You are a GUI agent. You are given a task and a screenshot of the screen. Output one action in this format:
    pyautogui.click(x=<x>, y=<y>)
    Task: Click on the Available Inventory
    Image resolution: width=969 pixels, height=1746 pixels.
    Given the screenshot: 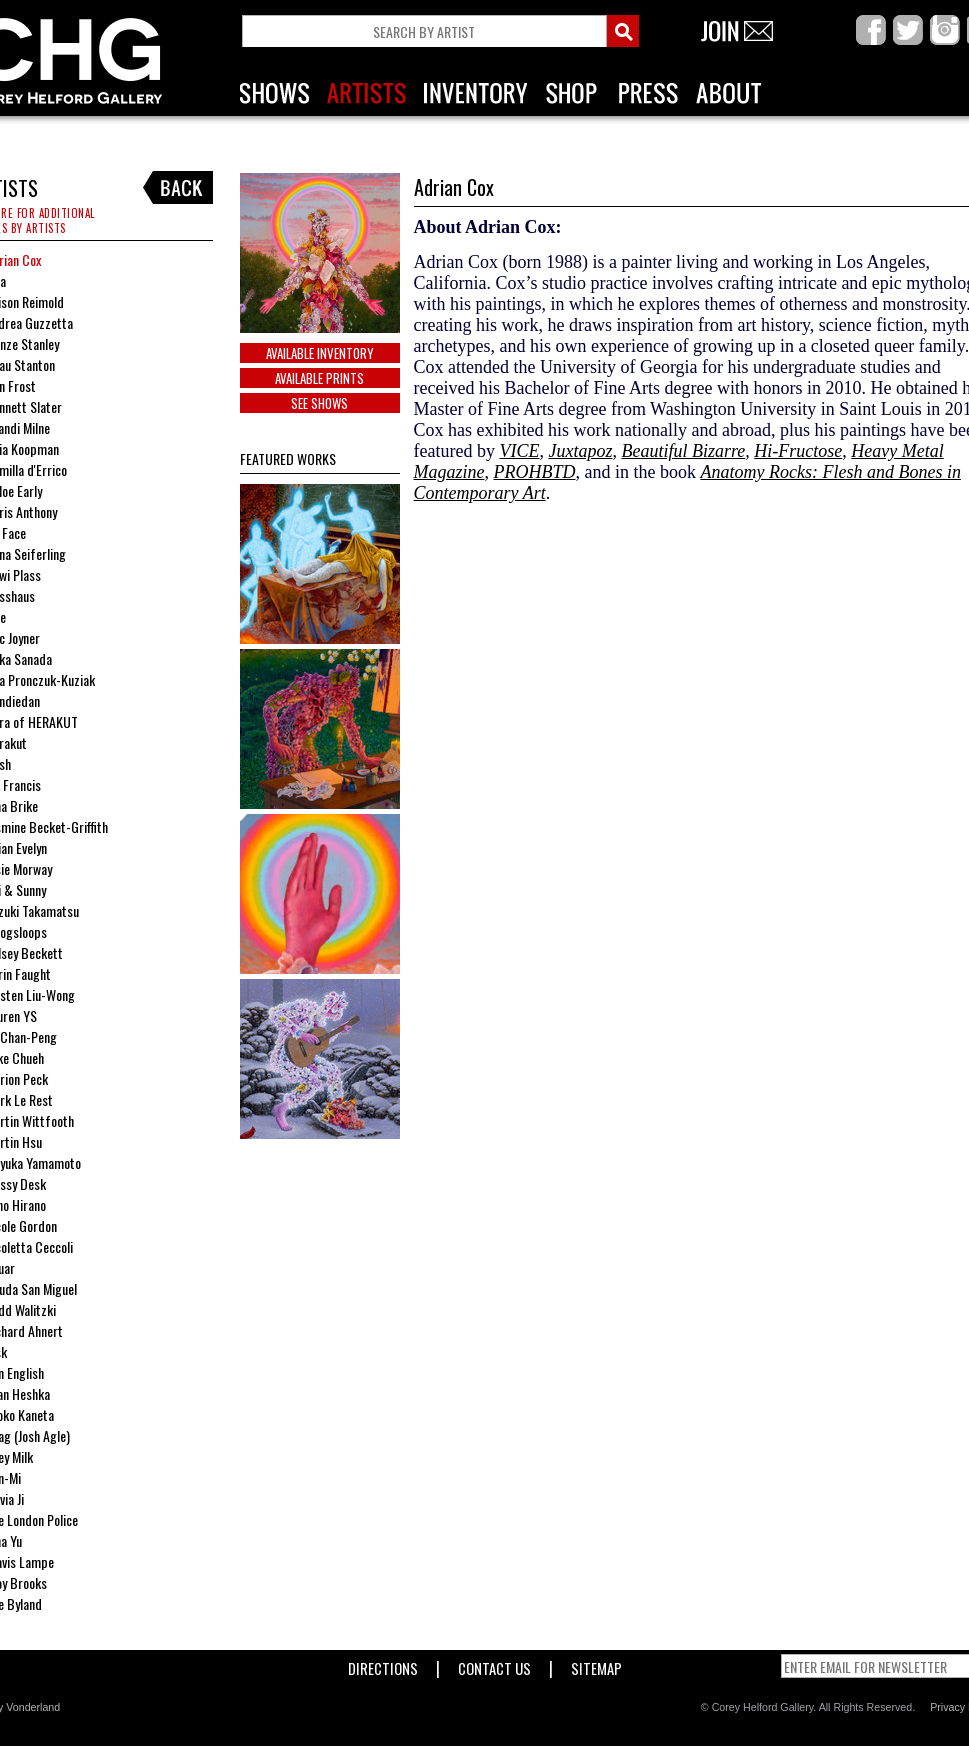 What is the action you would take?
    pyautogui.click(x=320, y=353)
    